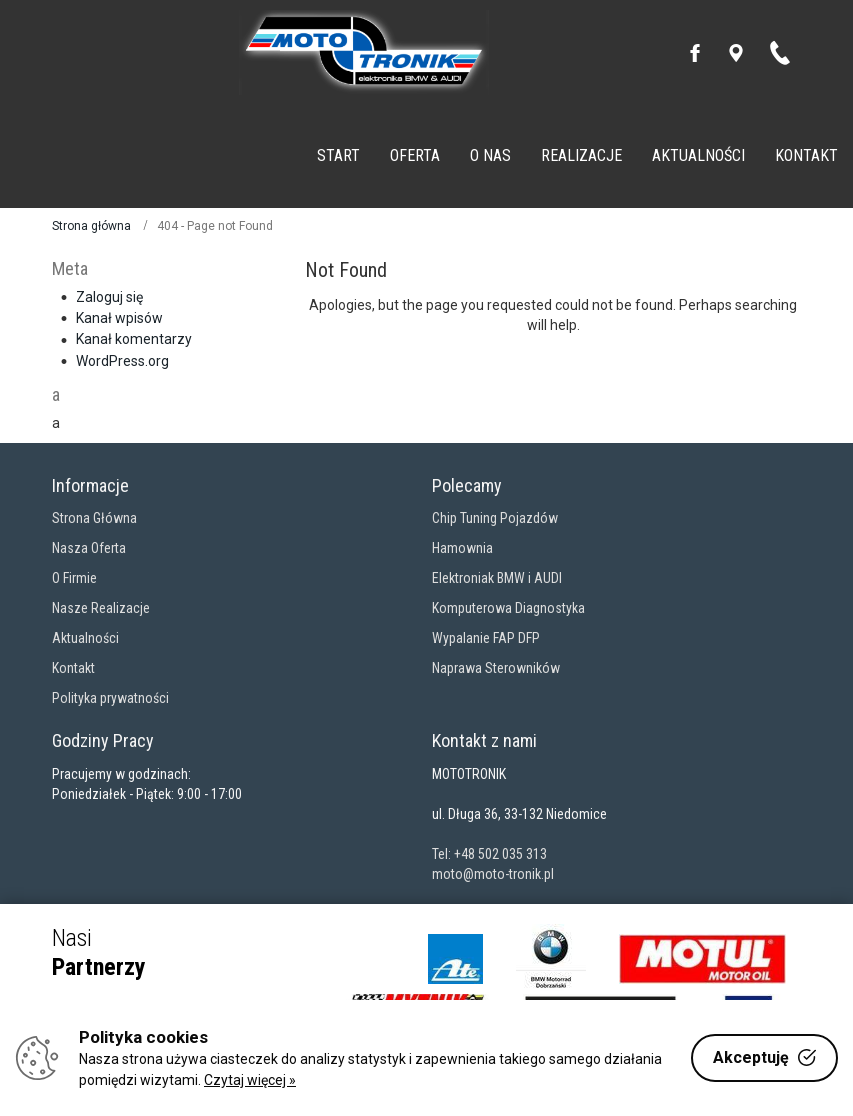 The width and height of the screenshot is (853, 1116). Describe the element at coordinates (109, 297) in the screenshot. I see `Zaloguj się` at that location.